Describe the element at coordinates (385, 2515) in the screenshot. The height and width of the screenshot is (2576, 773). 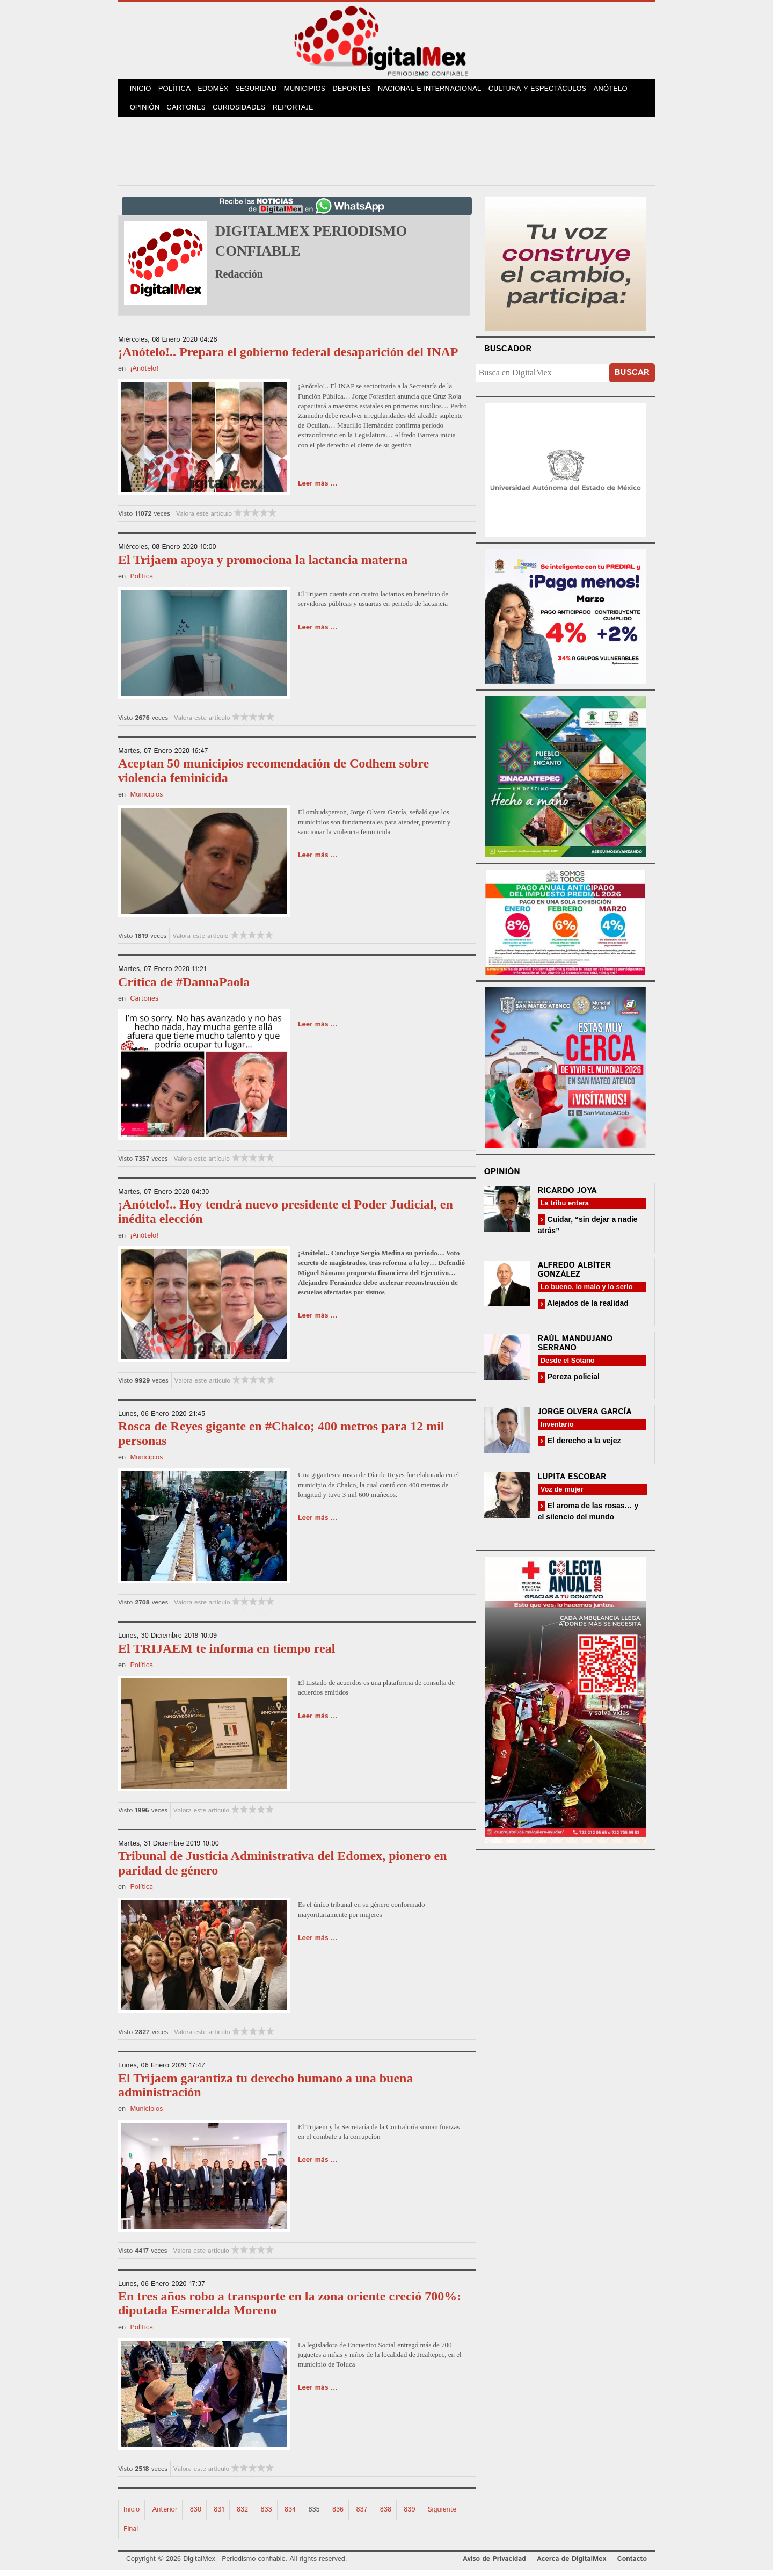
I see `838` at that location.